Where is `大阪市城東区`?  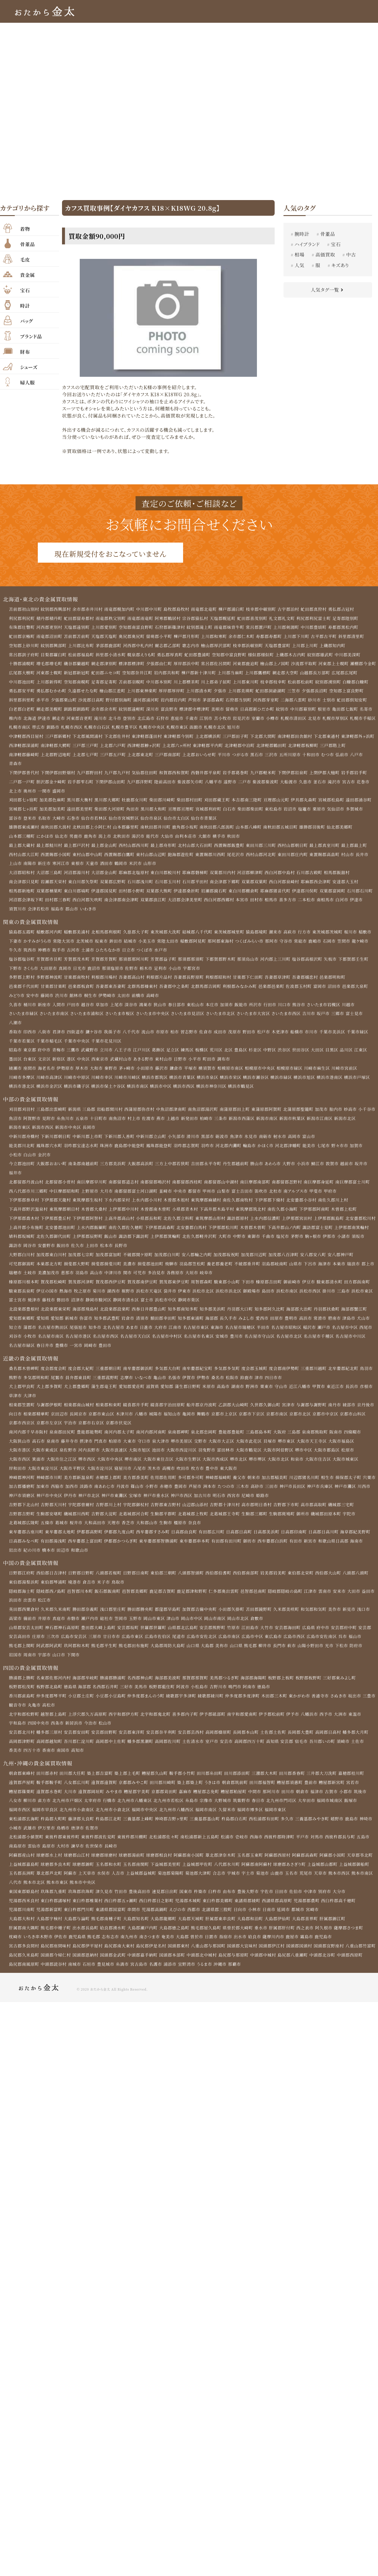
大阪市城東区 is located at coordinates (348, 1466).